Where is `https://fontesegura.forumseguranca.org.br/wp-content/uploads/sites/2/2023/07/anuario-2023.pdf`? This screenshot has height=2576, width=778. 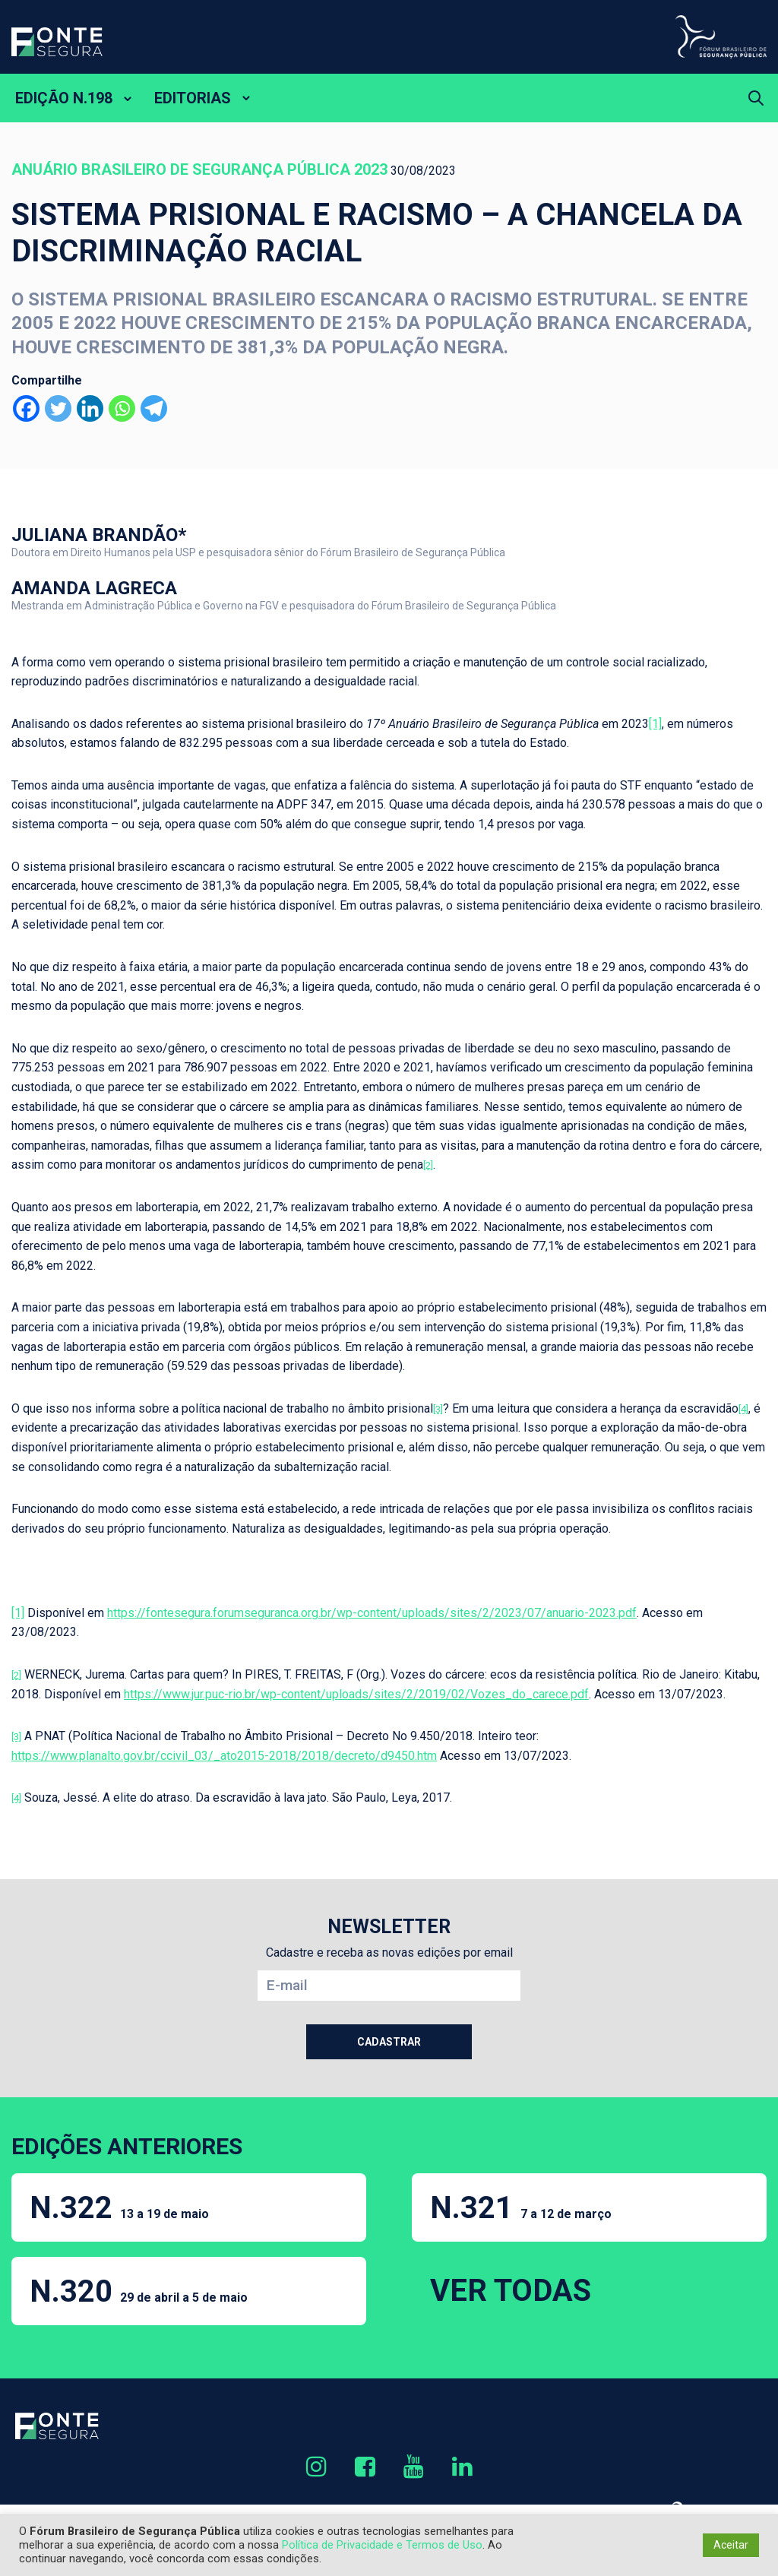 https://fontesegura.forumseguranca.org.br/wp-content/uploads/sites/2/2023/07/anuario-2023.pdf is located at coordinates (372, 1613).